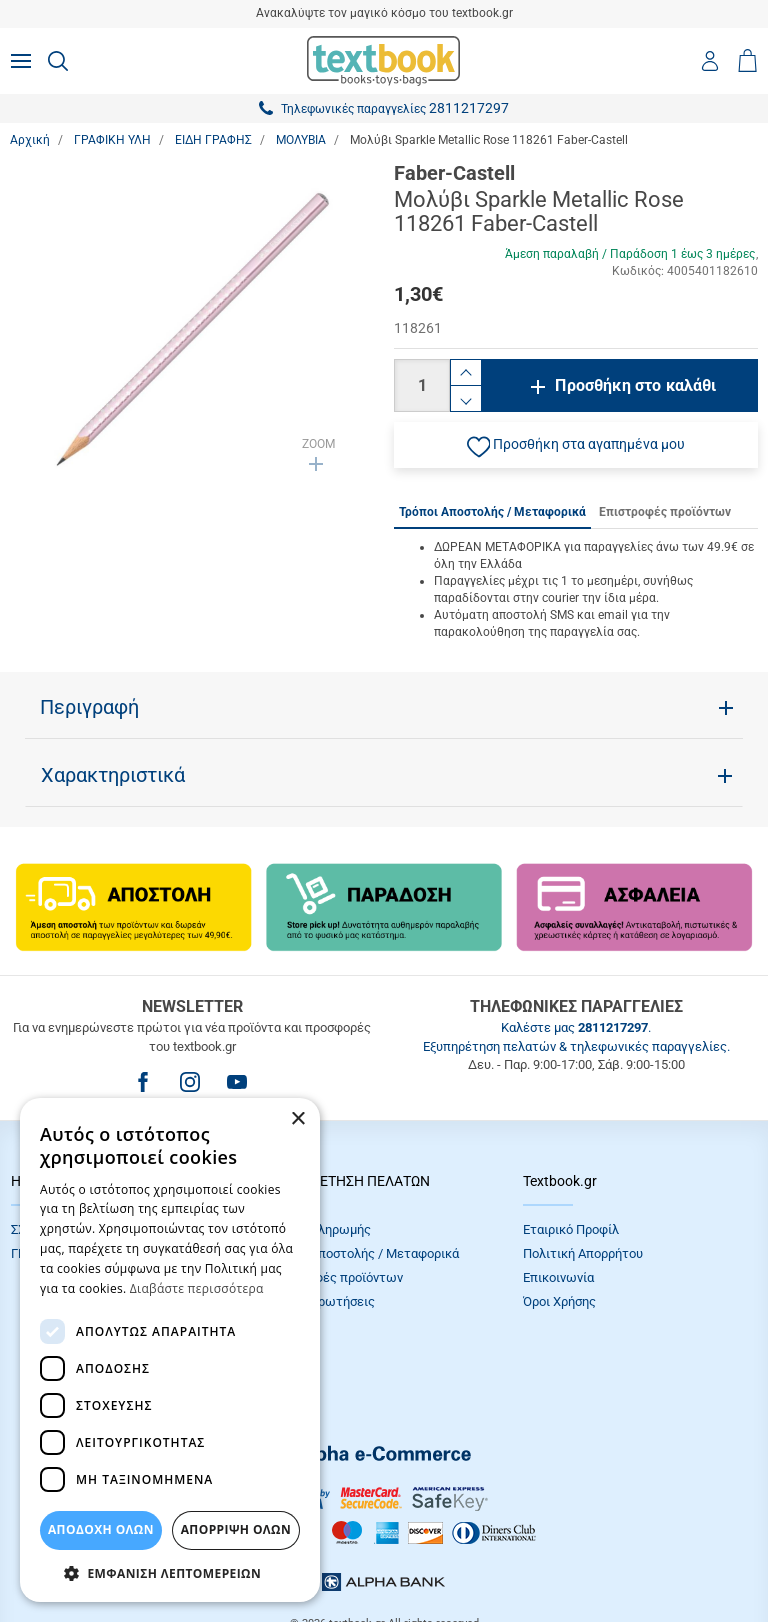  I want to click on [dialog], so click(170, 1350).